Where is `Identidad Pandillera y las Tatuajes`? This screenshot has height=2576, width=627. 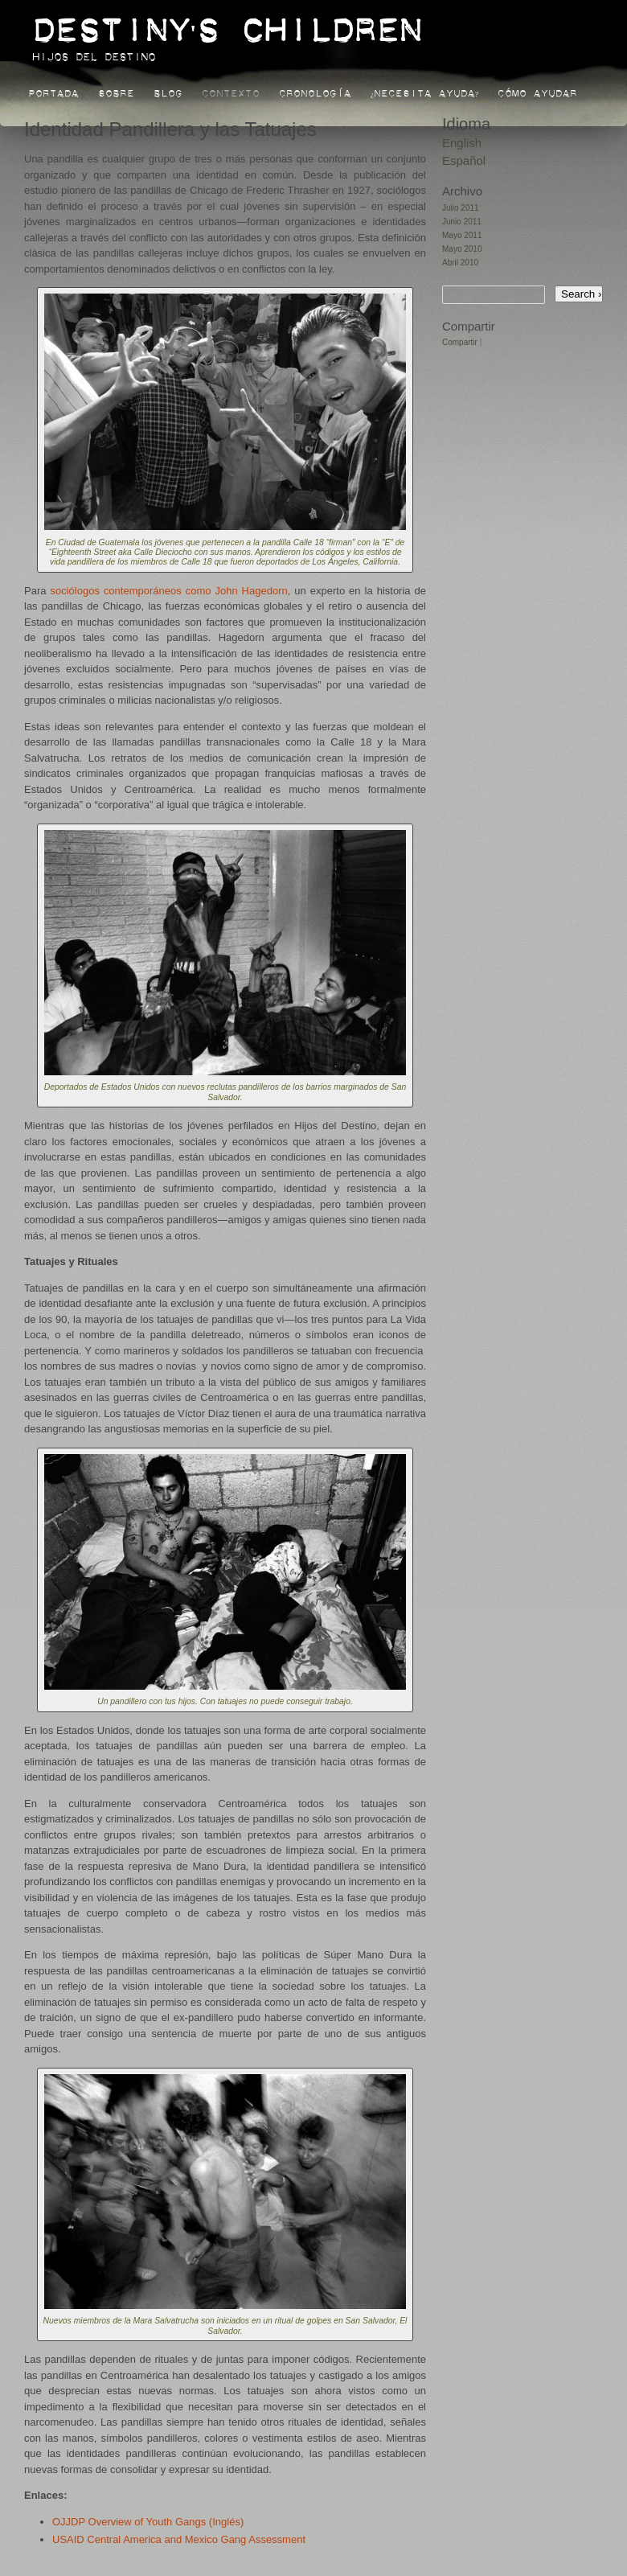
Identidad Pandillera y las Tatuajes is located at coordinates (170, 129).